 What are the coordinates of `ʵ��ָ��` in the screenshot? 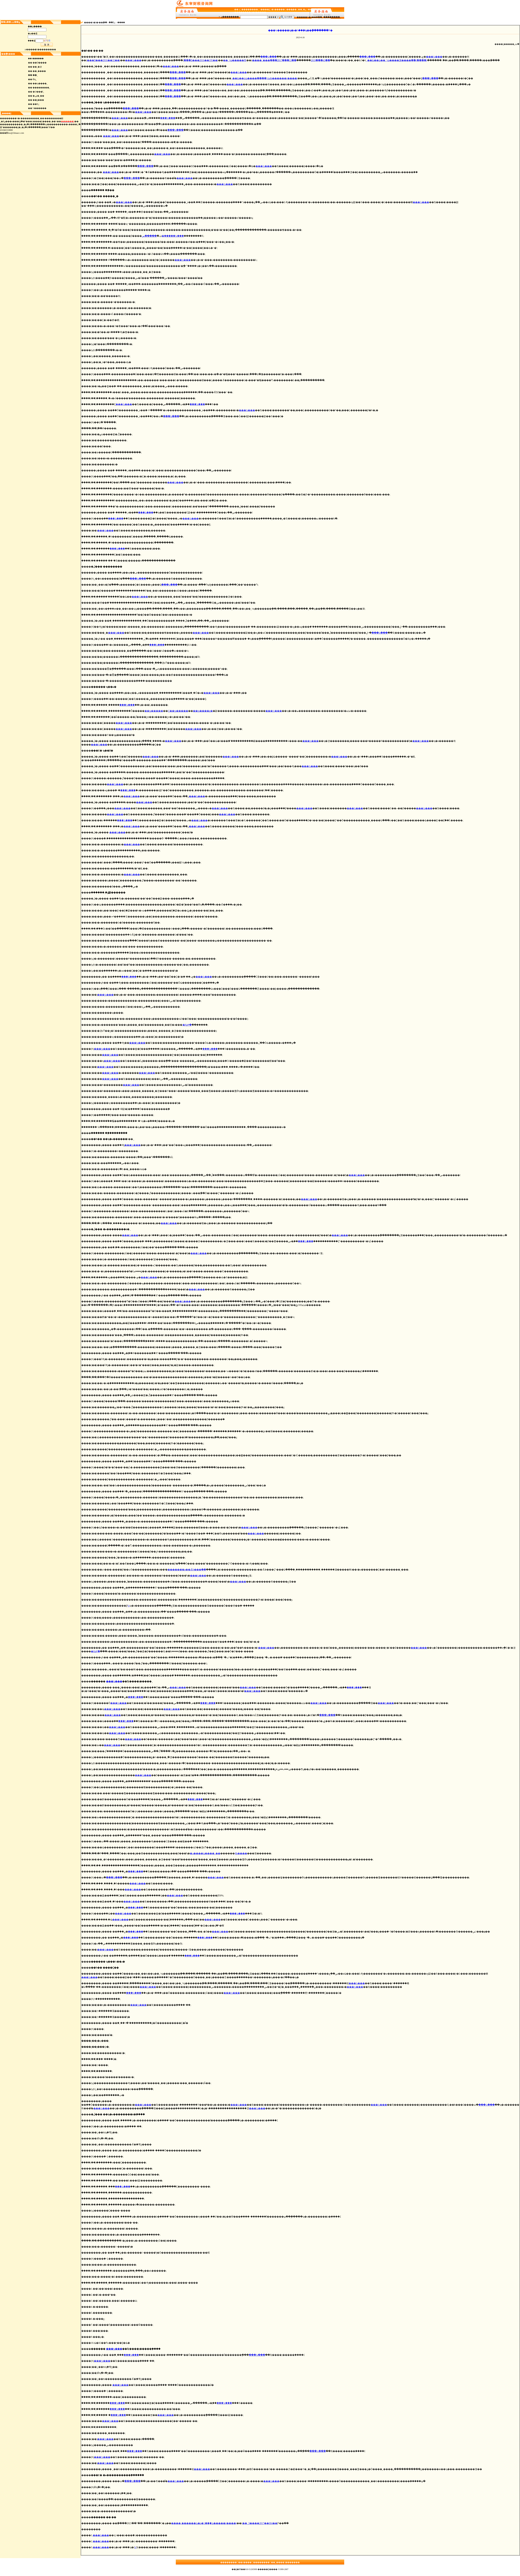 It's located at (311, 9).